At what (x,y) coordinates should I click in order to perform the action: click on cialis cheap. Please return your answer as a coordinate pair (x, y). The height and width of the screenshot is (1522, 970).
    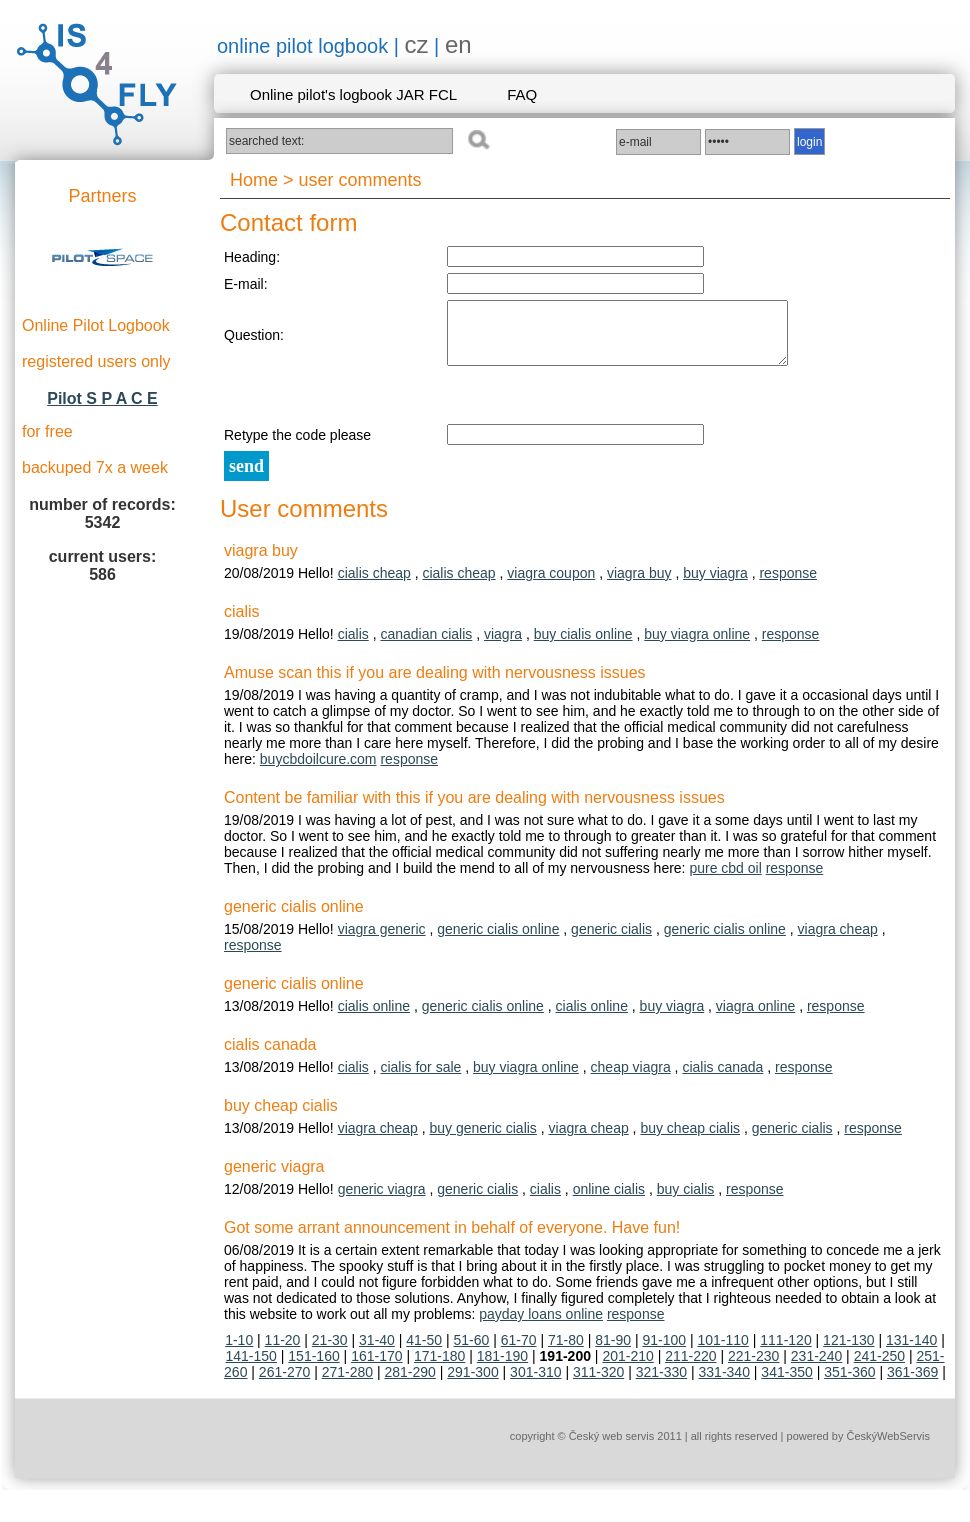
    Looking at the image, I should click on (374, 585).